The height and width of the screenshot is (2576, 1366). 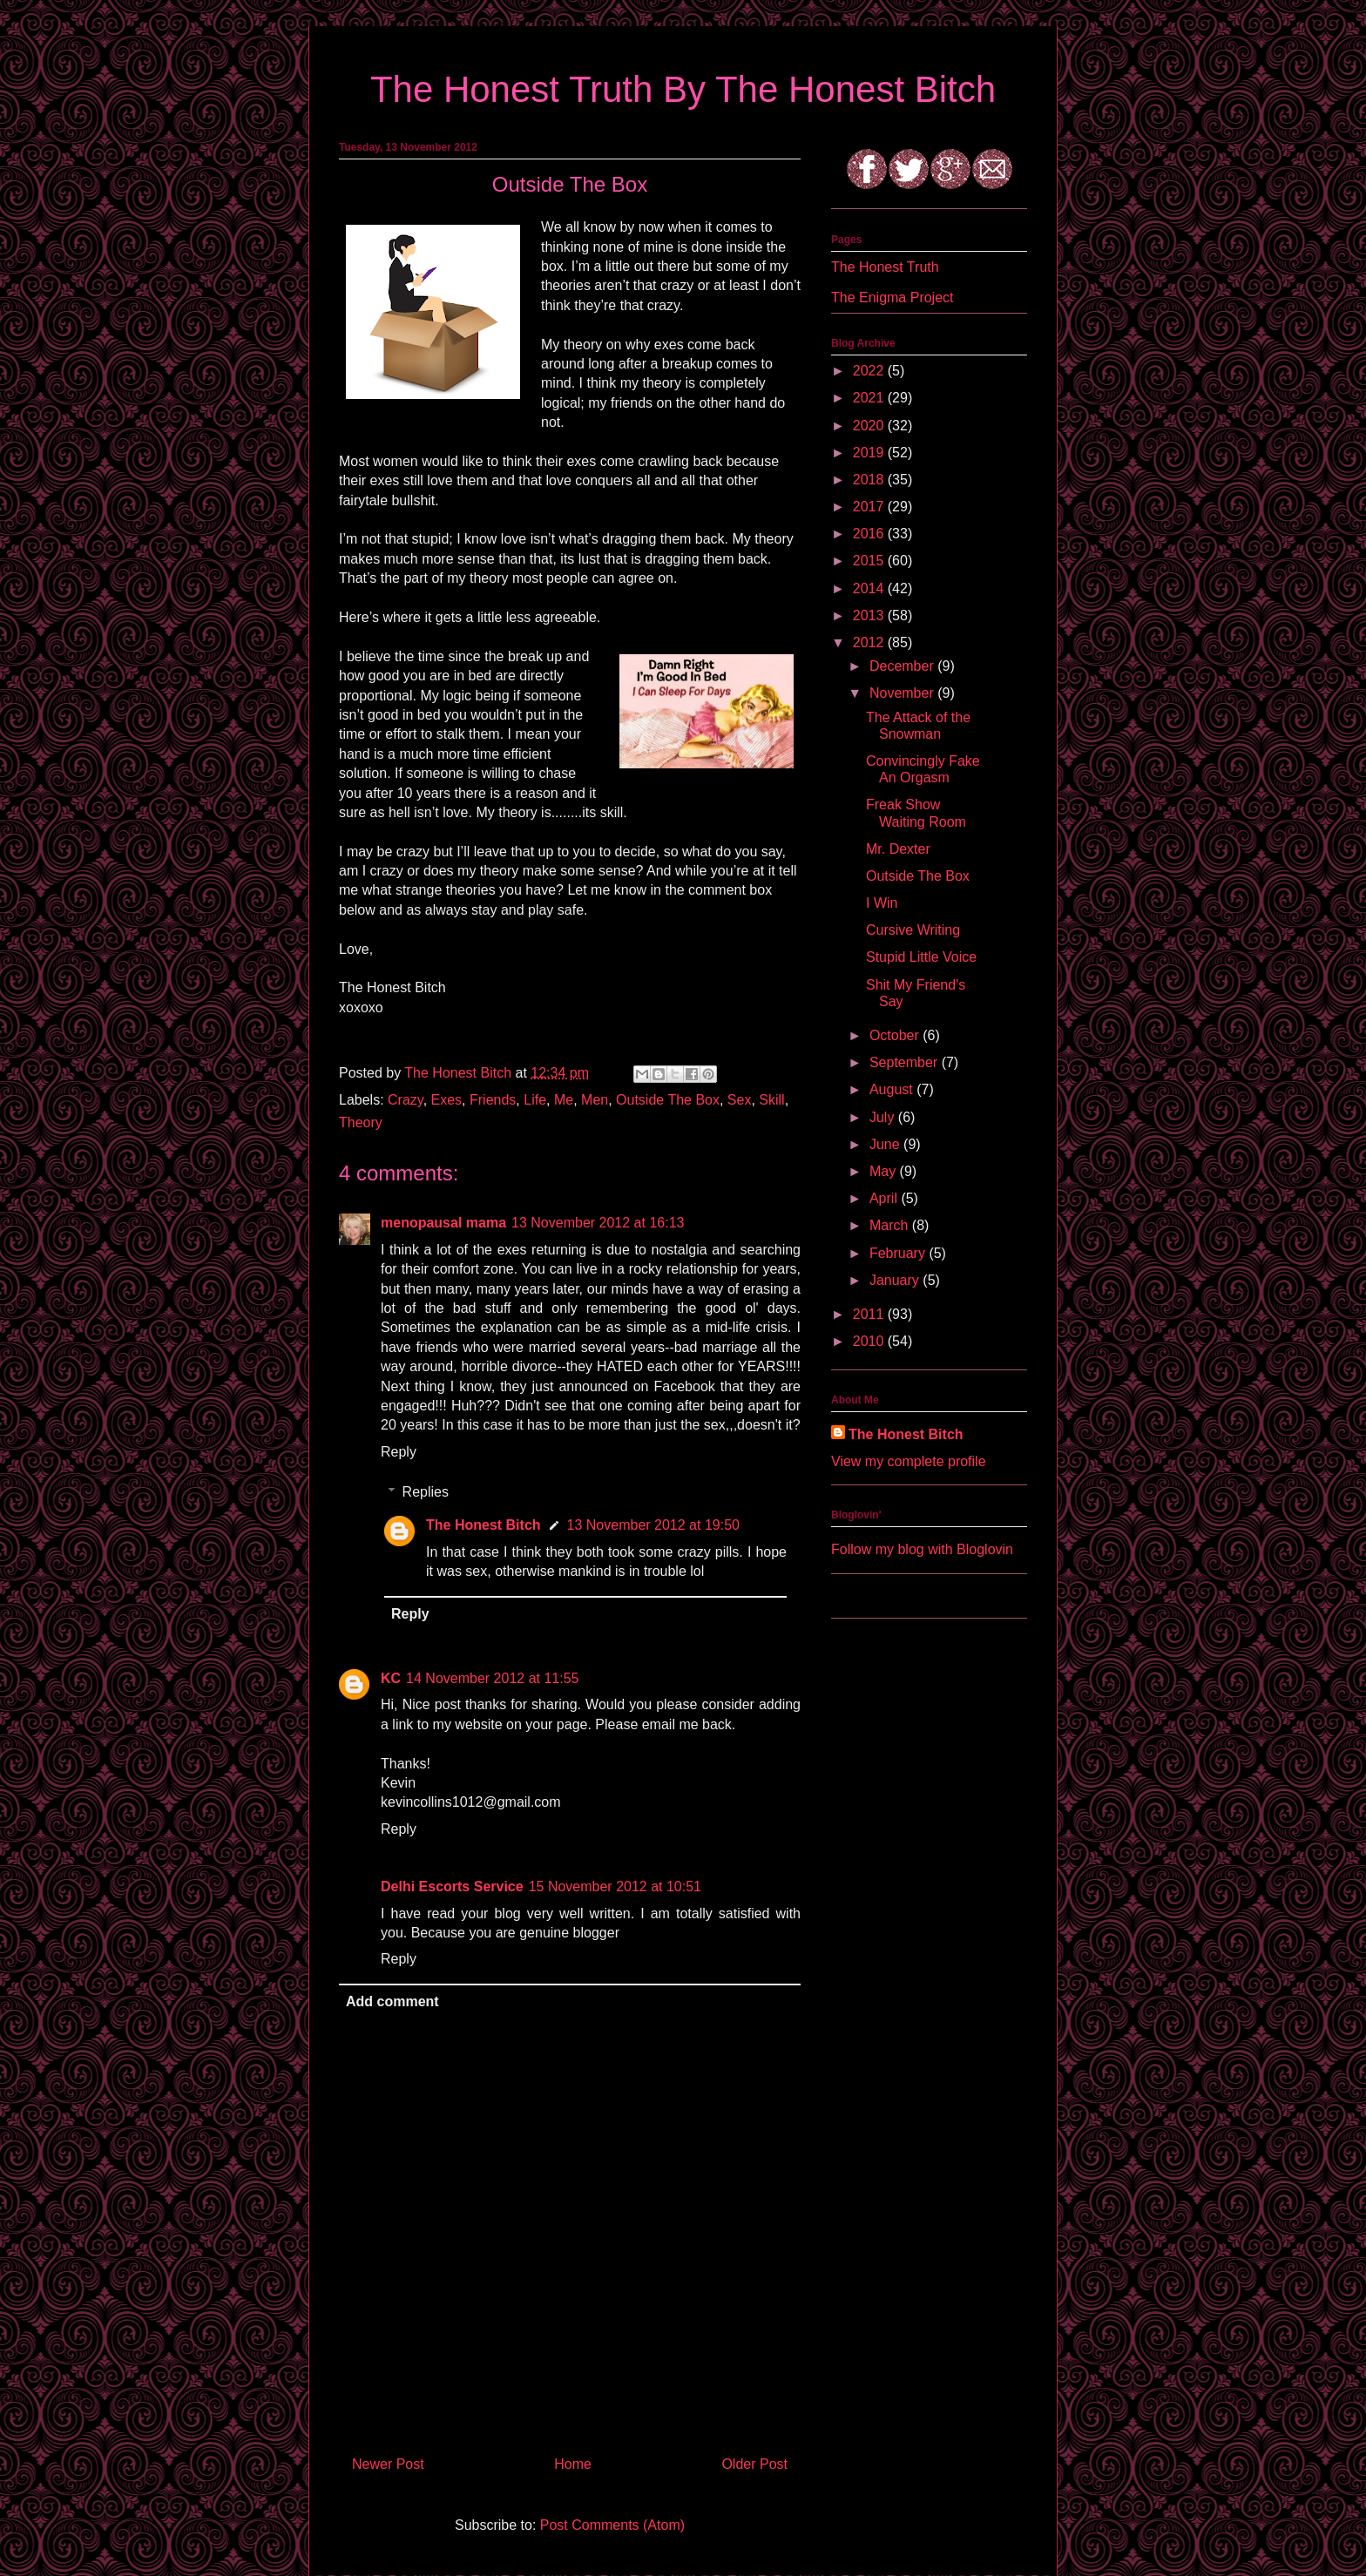 I want to click on The Honest Truth, so click(x=885, y=267).